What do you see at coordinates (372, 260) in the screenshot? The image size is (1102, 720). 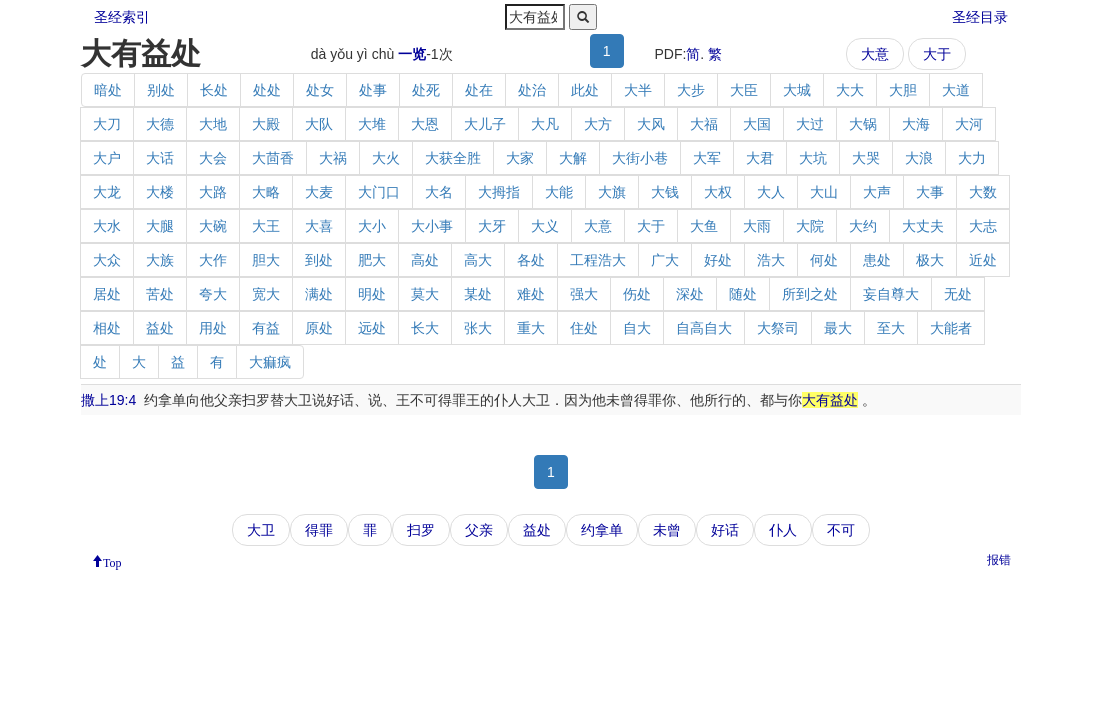 I see `肥大` at bounding box center [372, 260].